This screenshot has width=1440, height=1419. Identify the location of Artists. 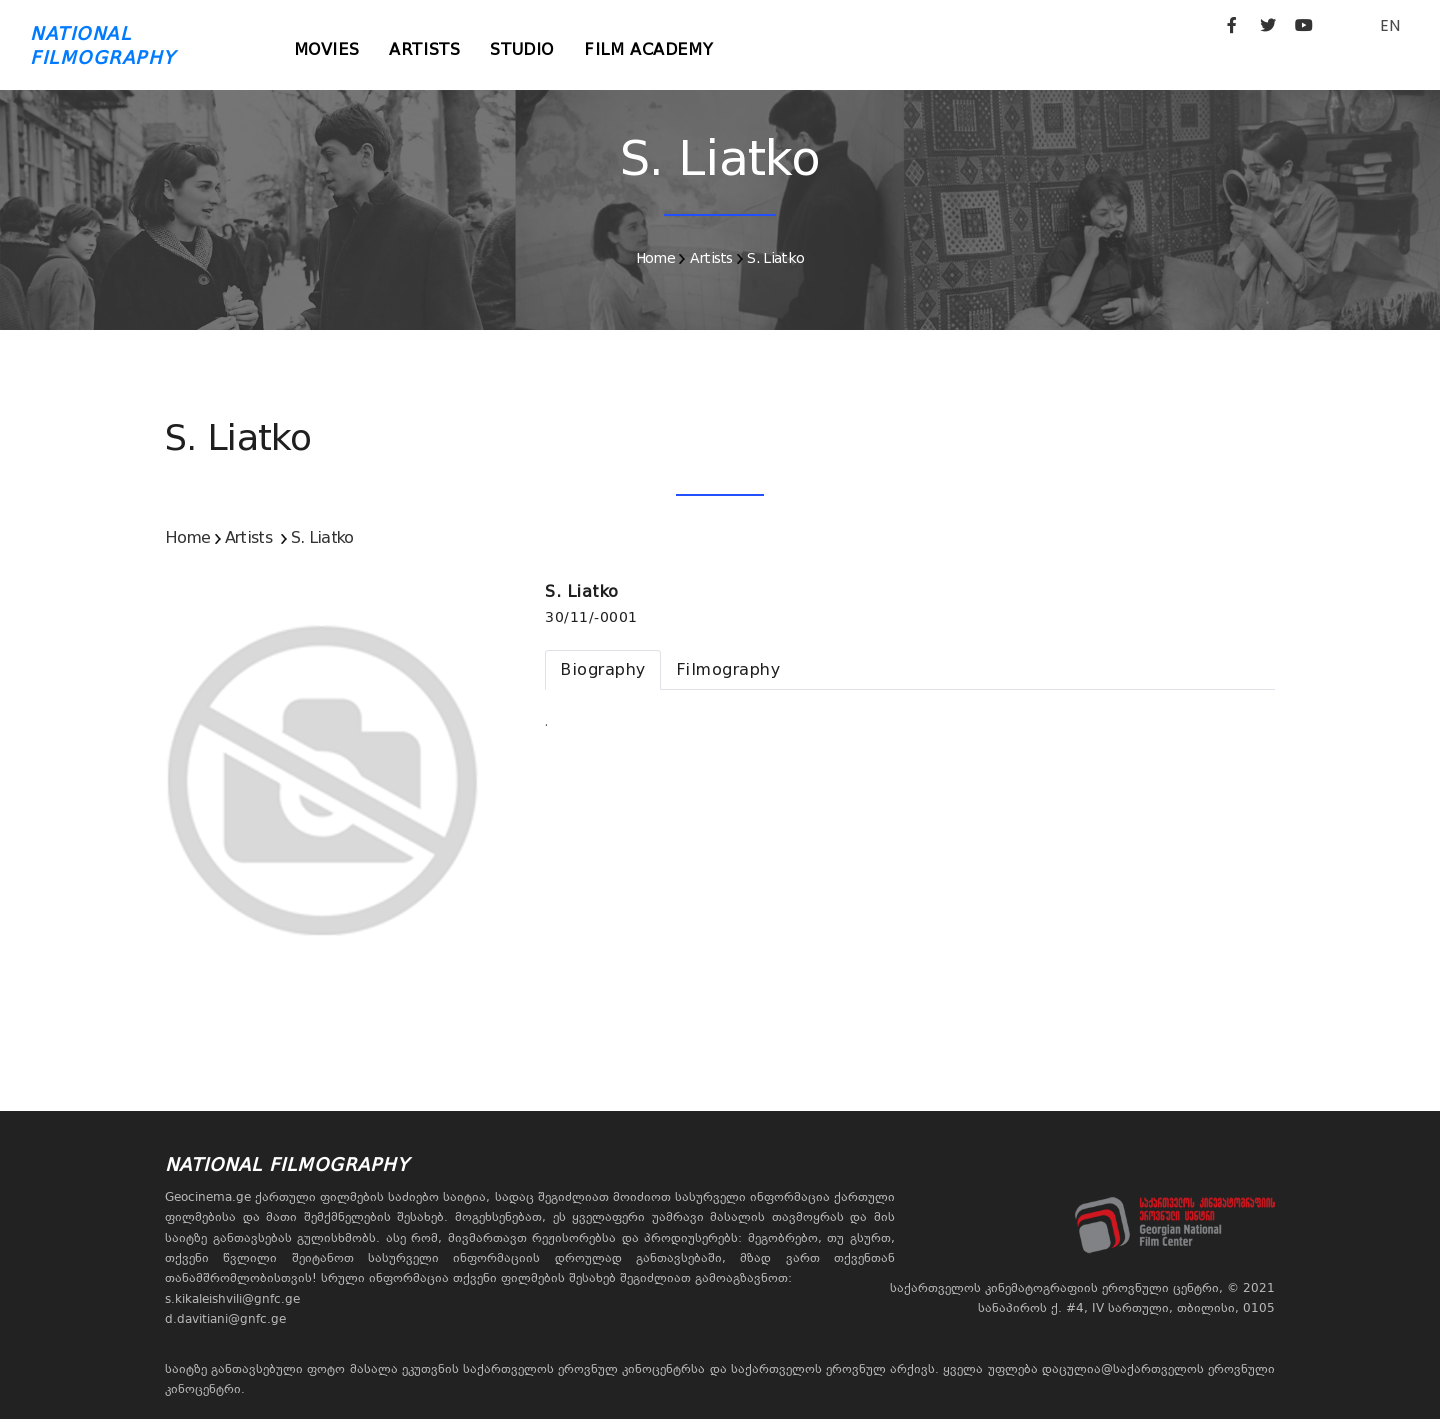
(424, 49).